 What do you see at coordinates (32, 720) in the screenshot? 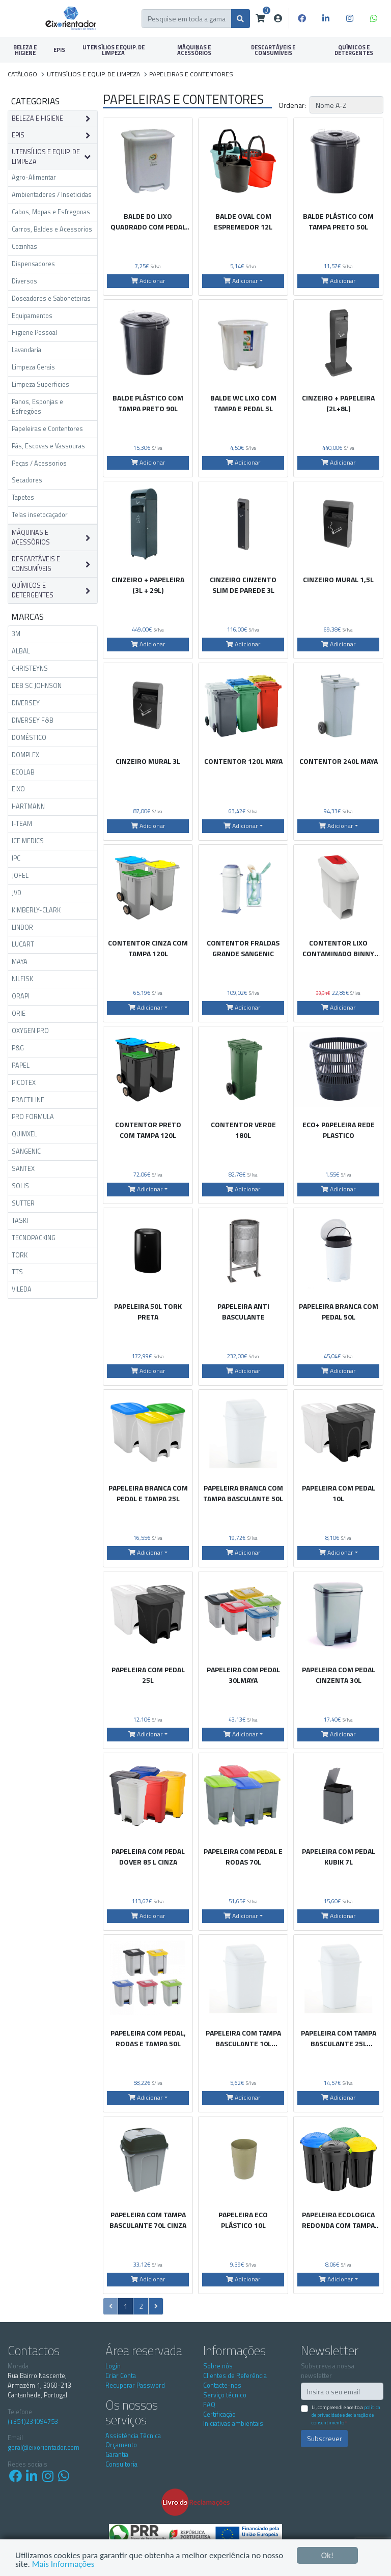
I see `DIVERSEY F&B` at bounding box center [32, 720].